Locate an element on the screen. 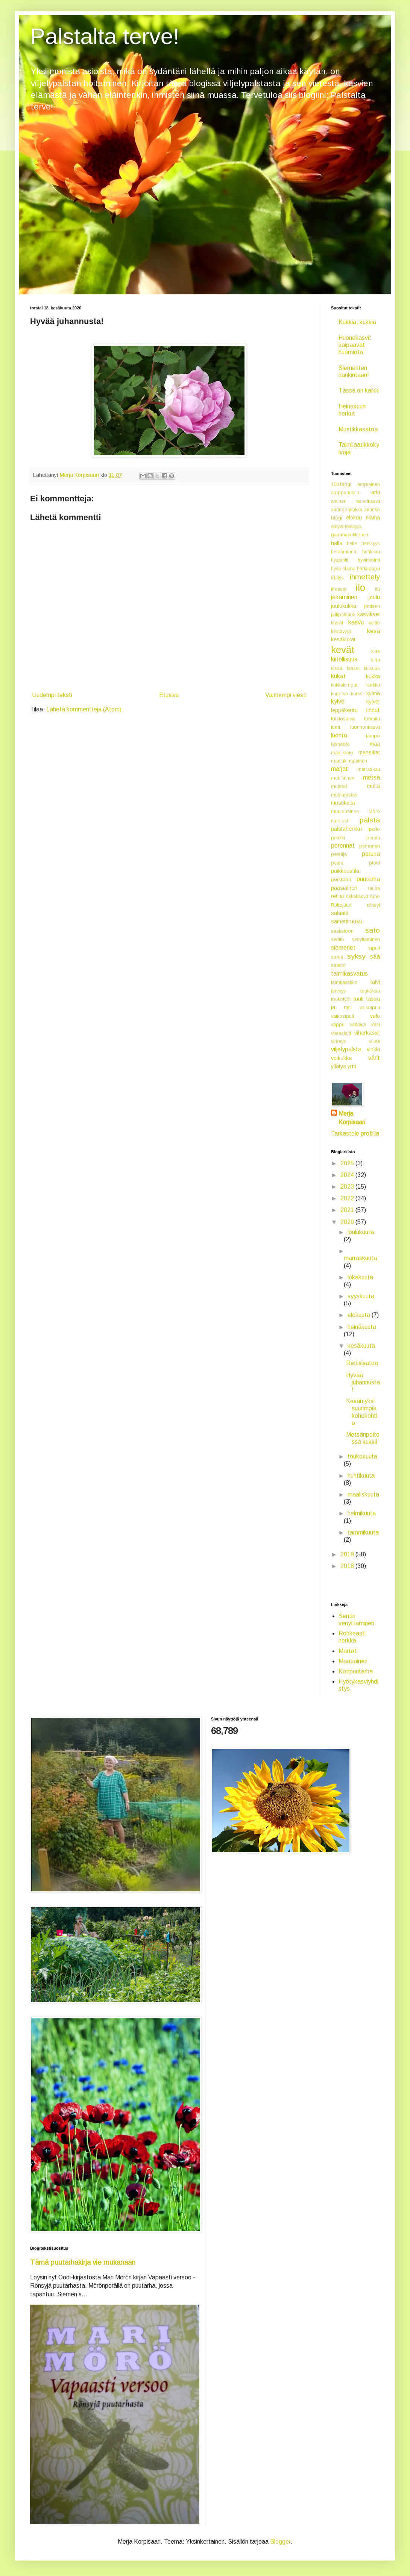 Image resolution: width=410 pixels, height=2576 pixels. yrtit is located at coordinates (352, 1066).